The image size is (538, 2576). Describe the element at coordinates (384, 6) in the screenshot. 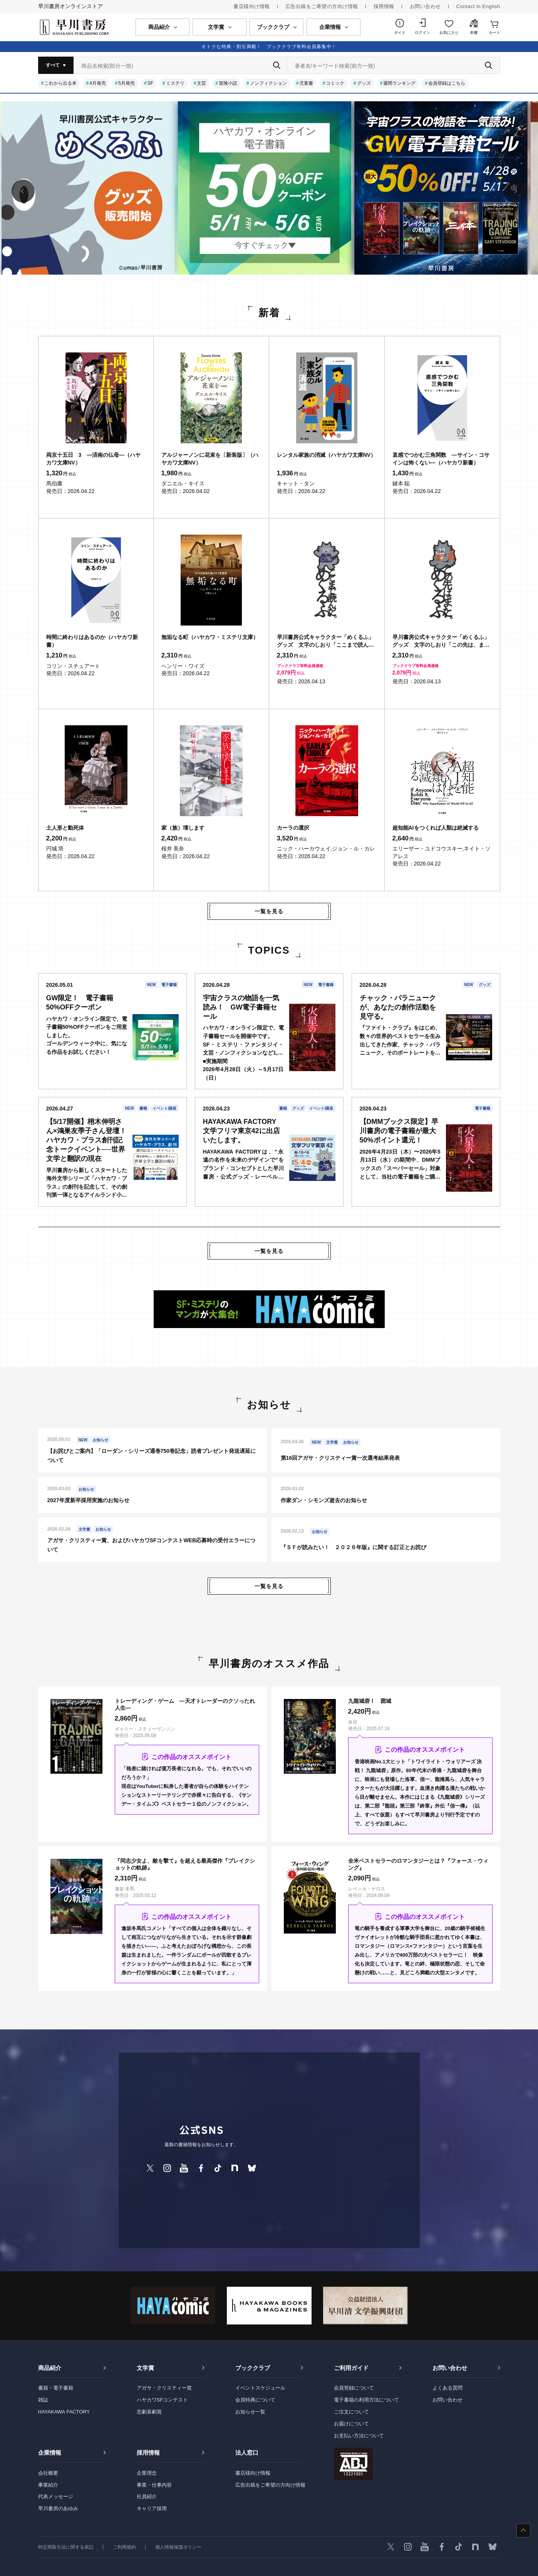

I see `採用情報` at that location.